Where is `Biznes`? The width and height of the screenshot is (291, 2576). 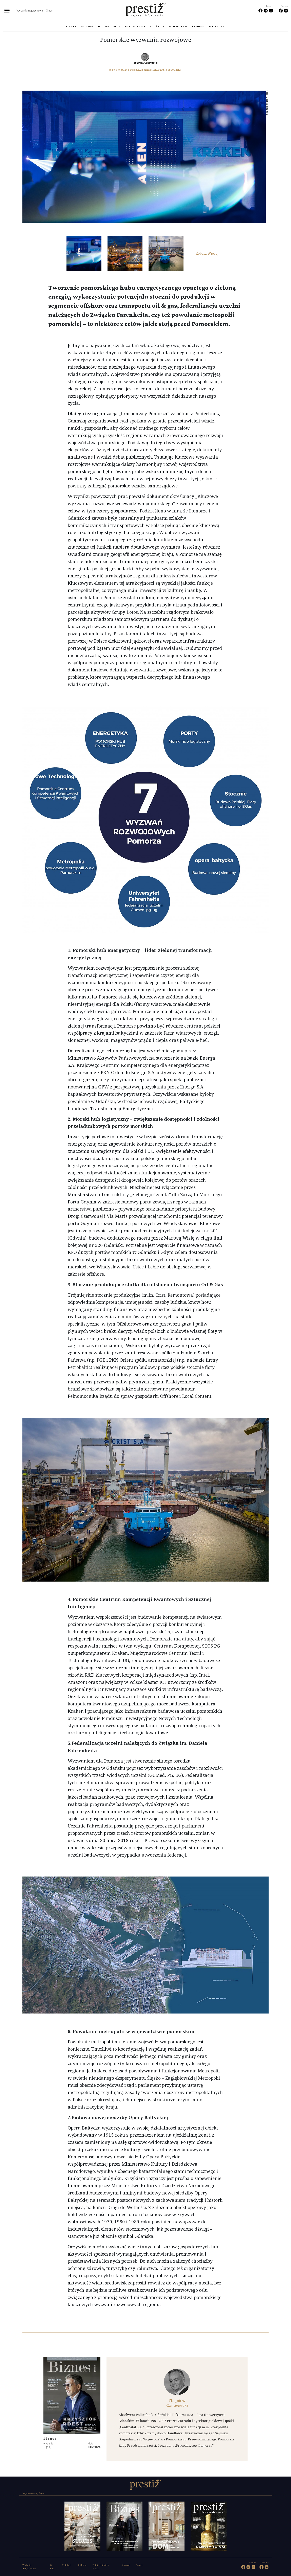 Biznes is located at coordinates (71, 26).